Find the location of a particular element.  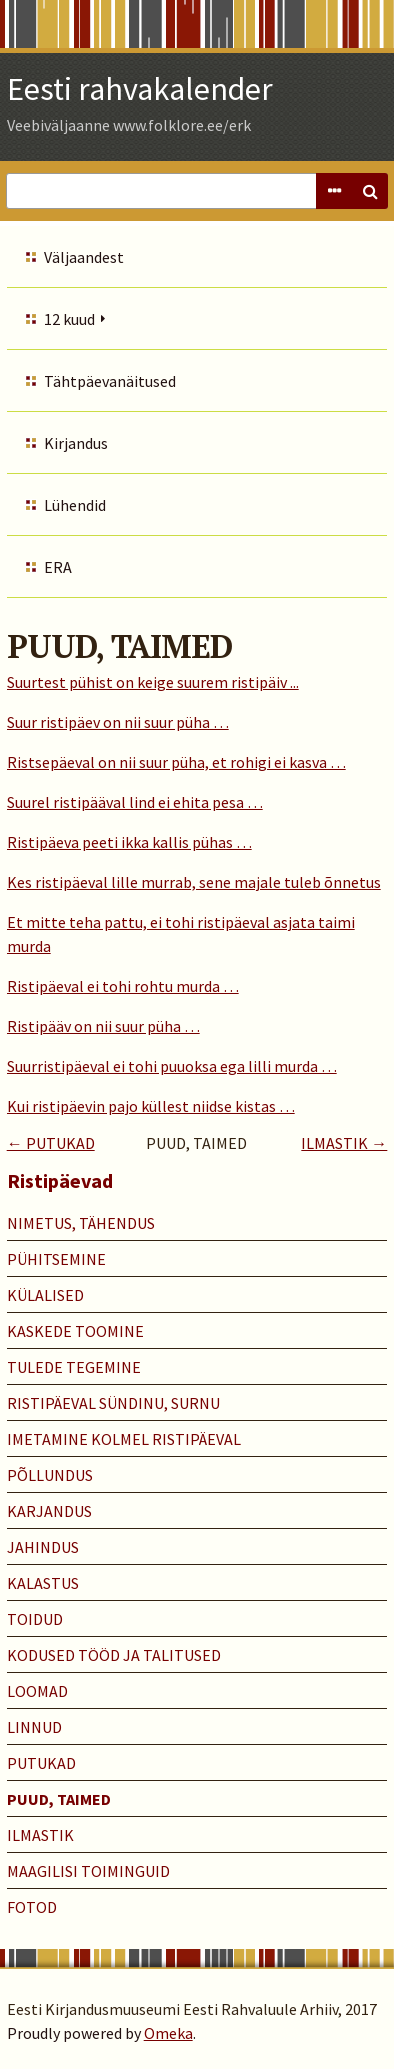

LINNUD is located at coordinates (34, 1727).